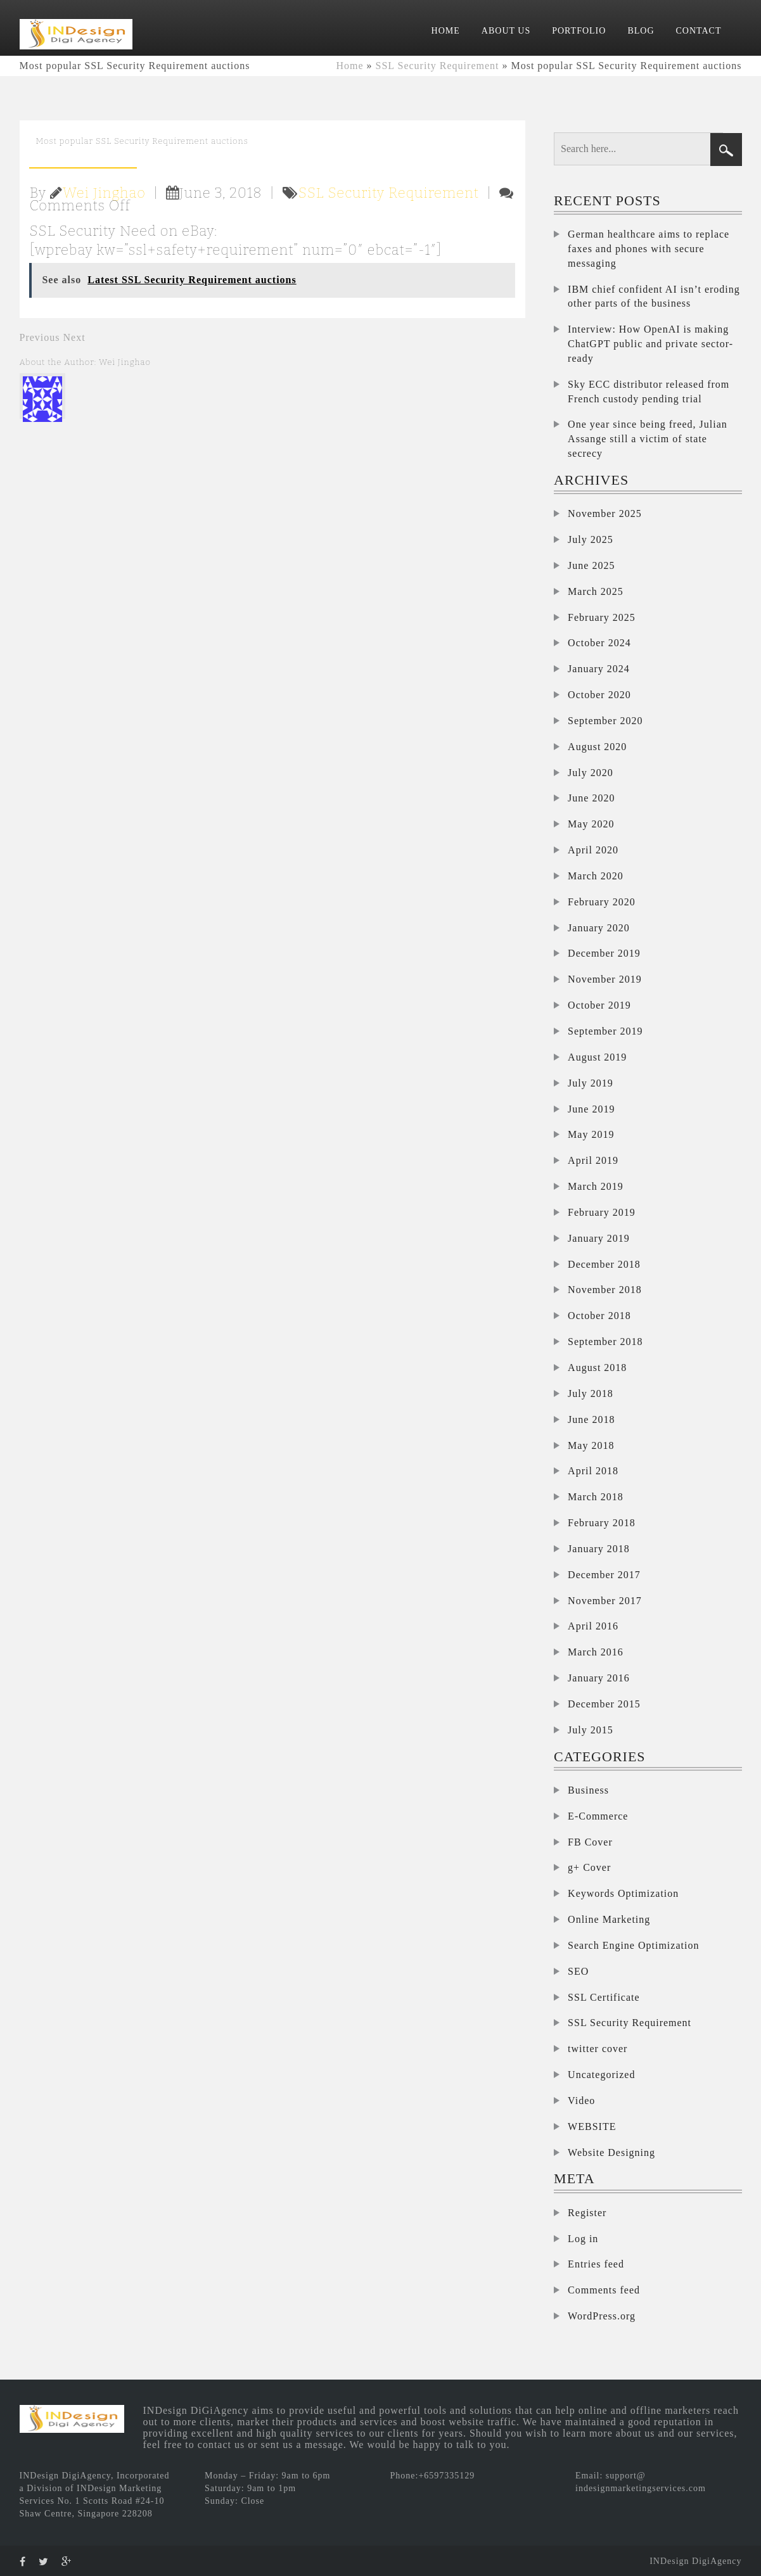 This screenshot has width=761, height=2576. I want to click on German healthcare aims to replace faxes and phones with secure messaging, so click(648, 249).